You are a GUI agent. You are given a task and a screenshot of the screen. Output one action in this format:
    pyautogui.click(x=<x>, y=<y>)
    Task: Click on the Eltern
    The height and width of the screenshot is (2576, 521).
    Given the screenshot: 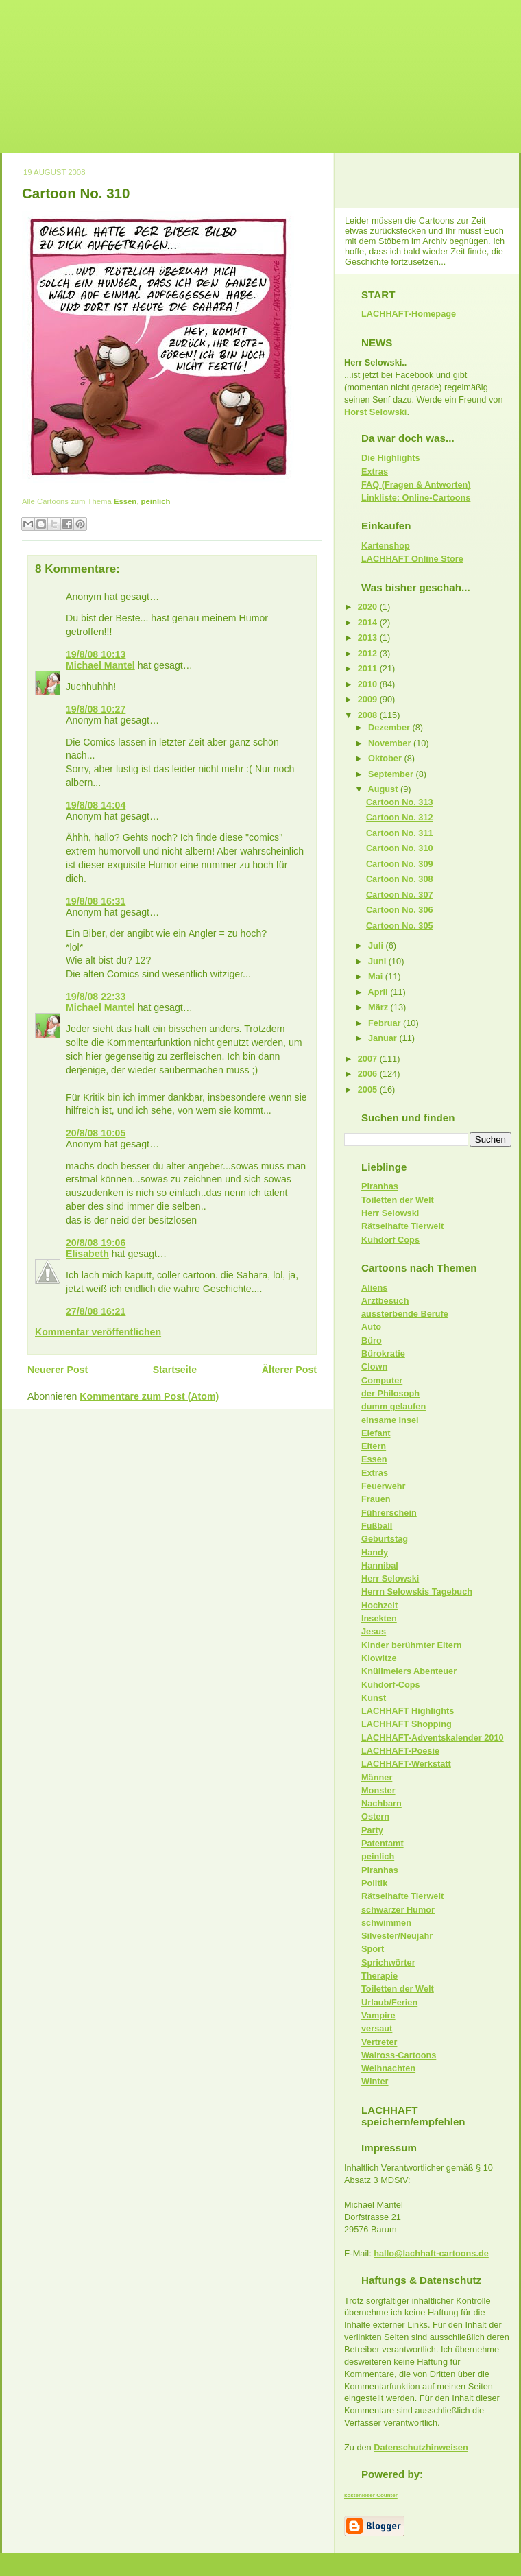 What is the action you would take?
    pyautogui.click(x=373, y=1446)
    